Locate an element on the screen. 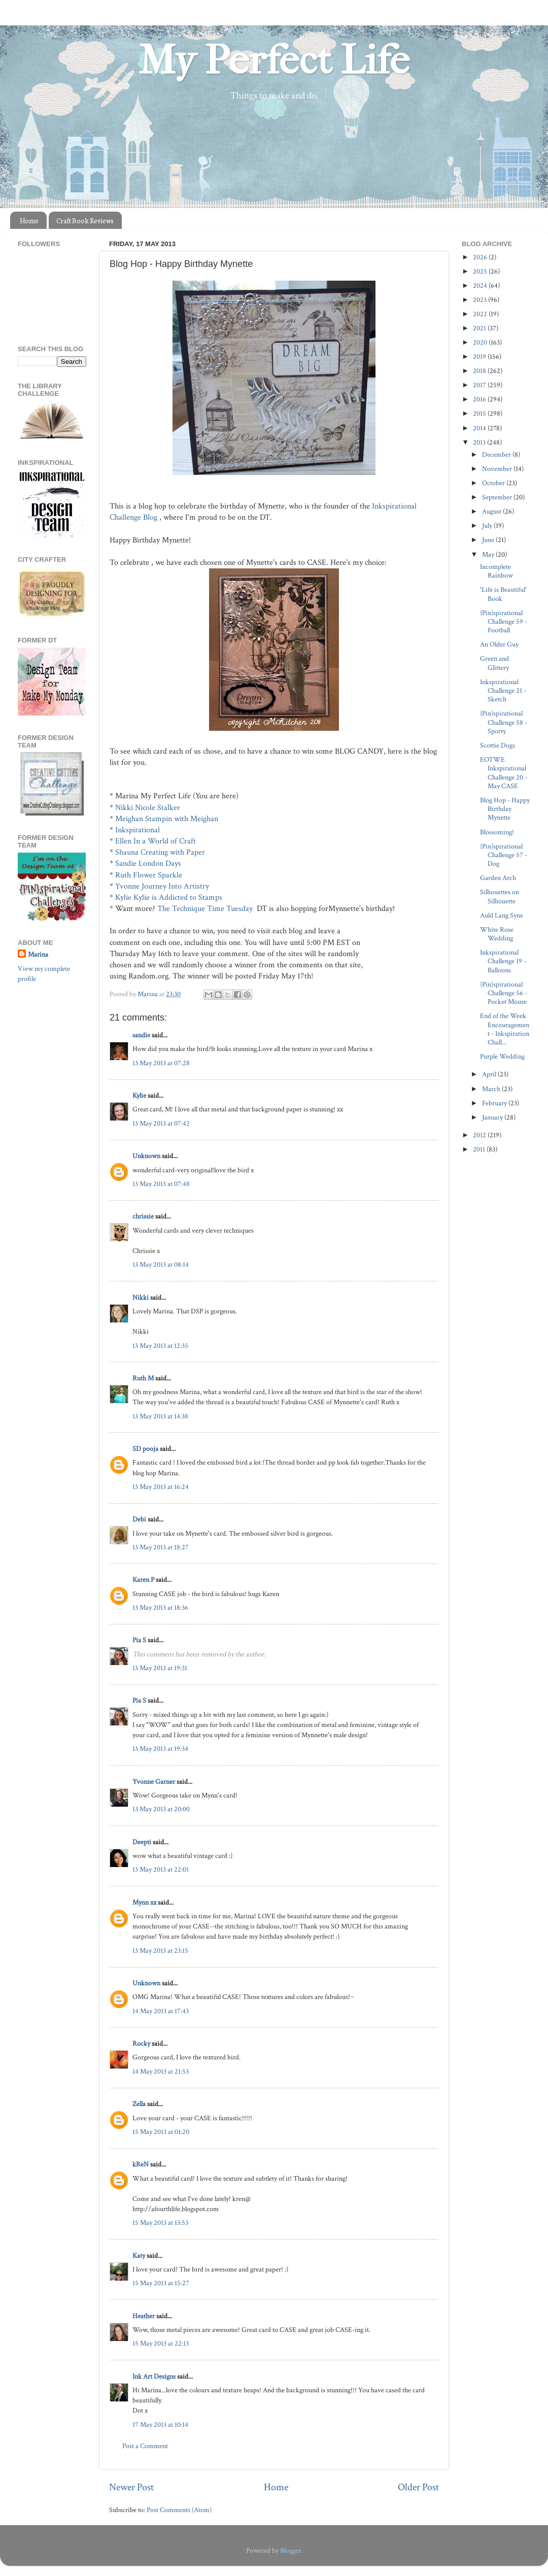  EOTWE Inkspirational Challenge 20 - May CASE is located at coordinates (503, 773).